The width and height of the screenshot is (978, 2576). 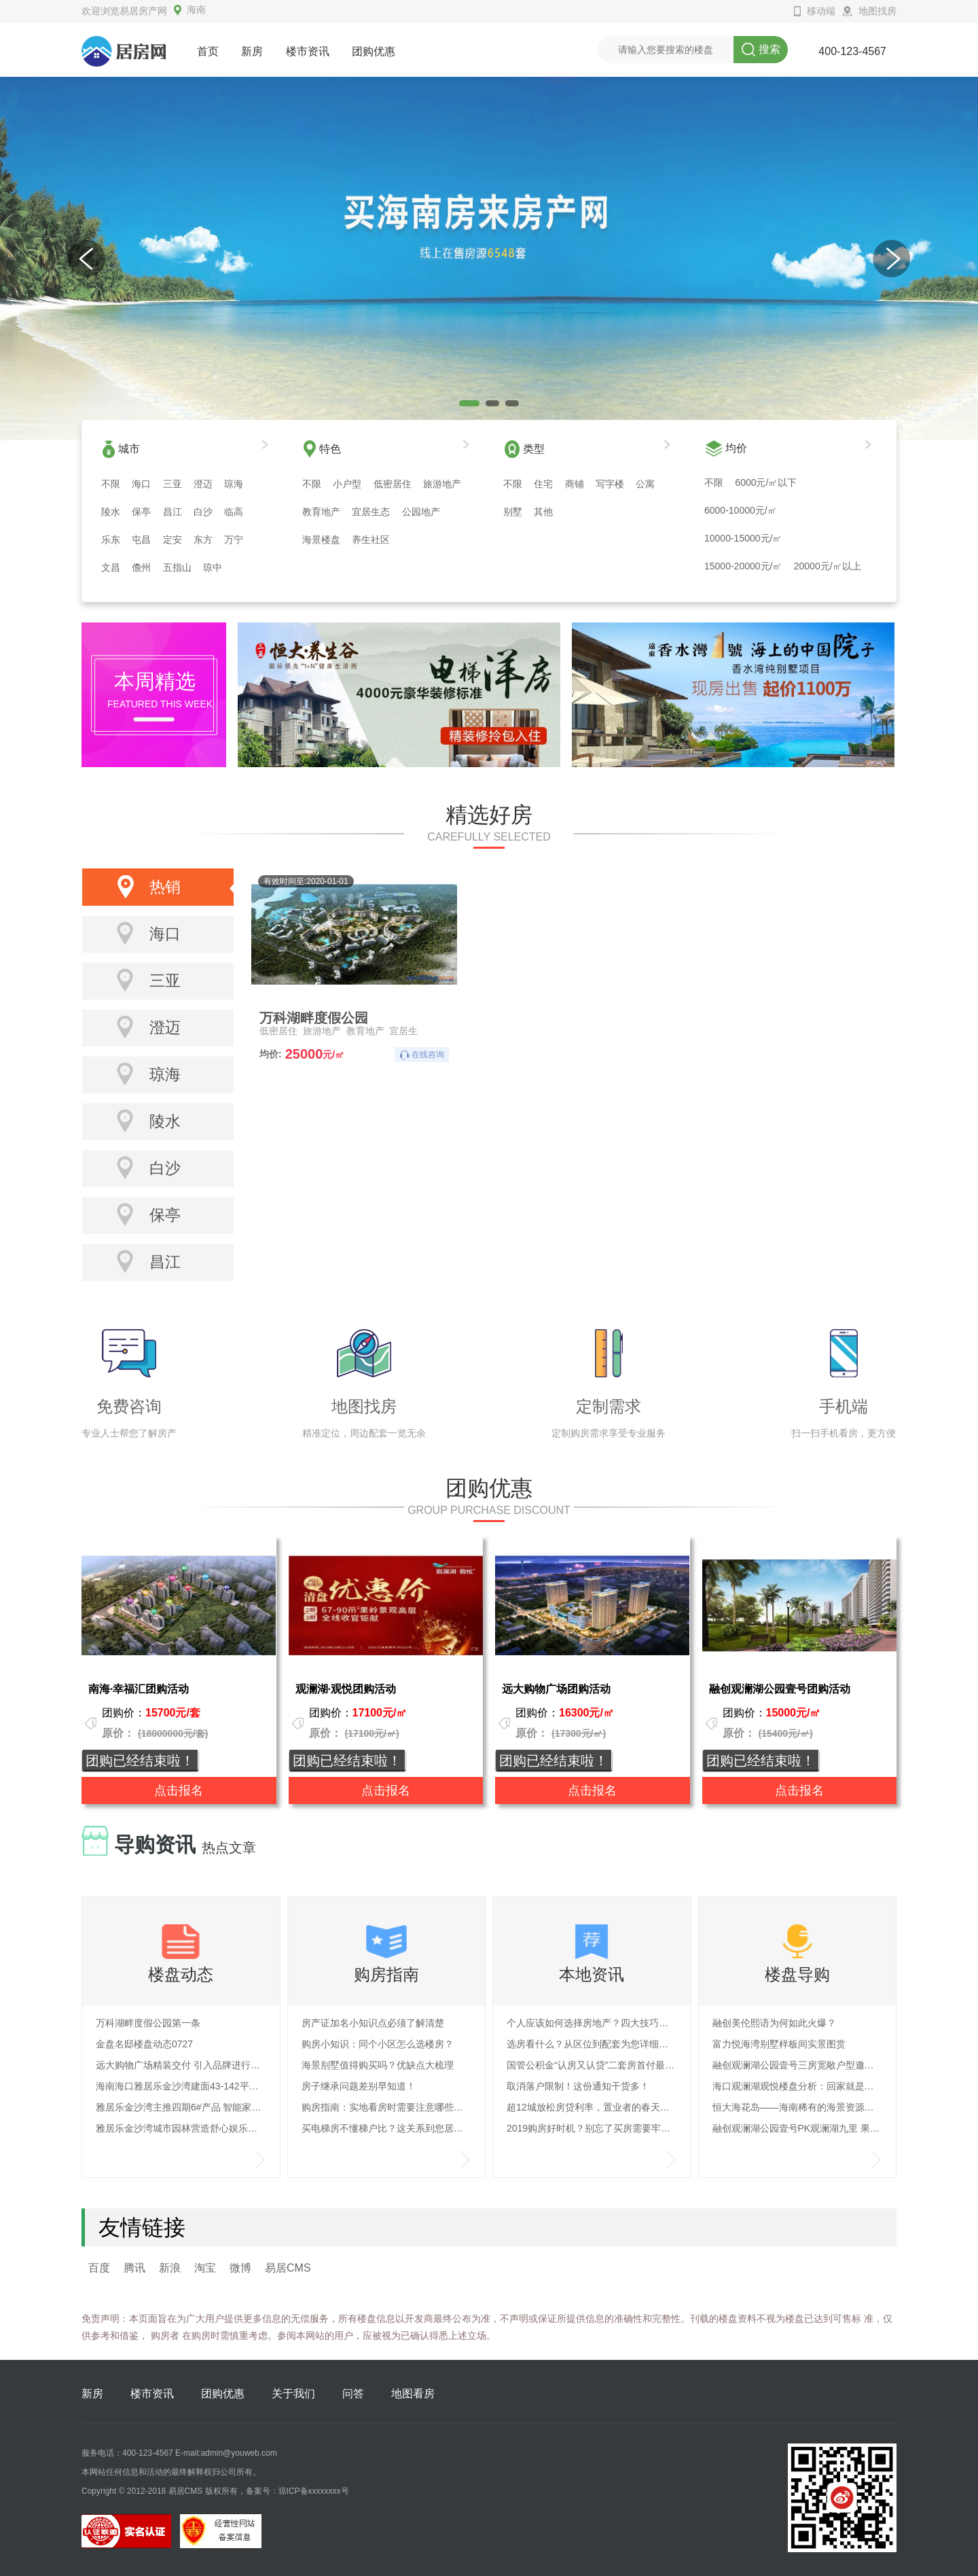 I want to click on 淘宝, so click(x=205, y=2268).